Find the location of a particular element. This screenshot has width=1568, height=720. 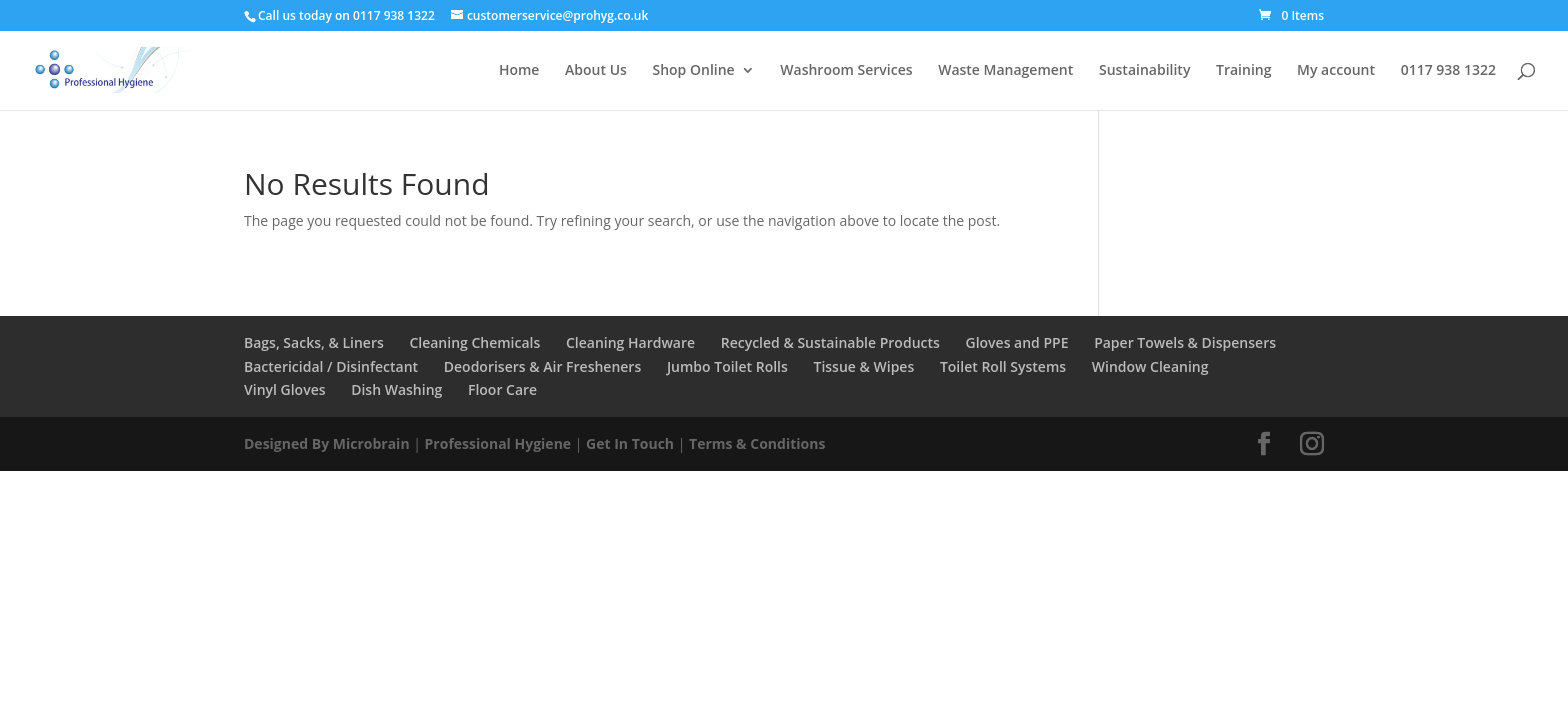

Cleaning Hardware is located at coordinates (630, 342).